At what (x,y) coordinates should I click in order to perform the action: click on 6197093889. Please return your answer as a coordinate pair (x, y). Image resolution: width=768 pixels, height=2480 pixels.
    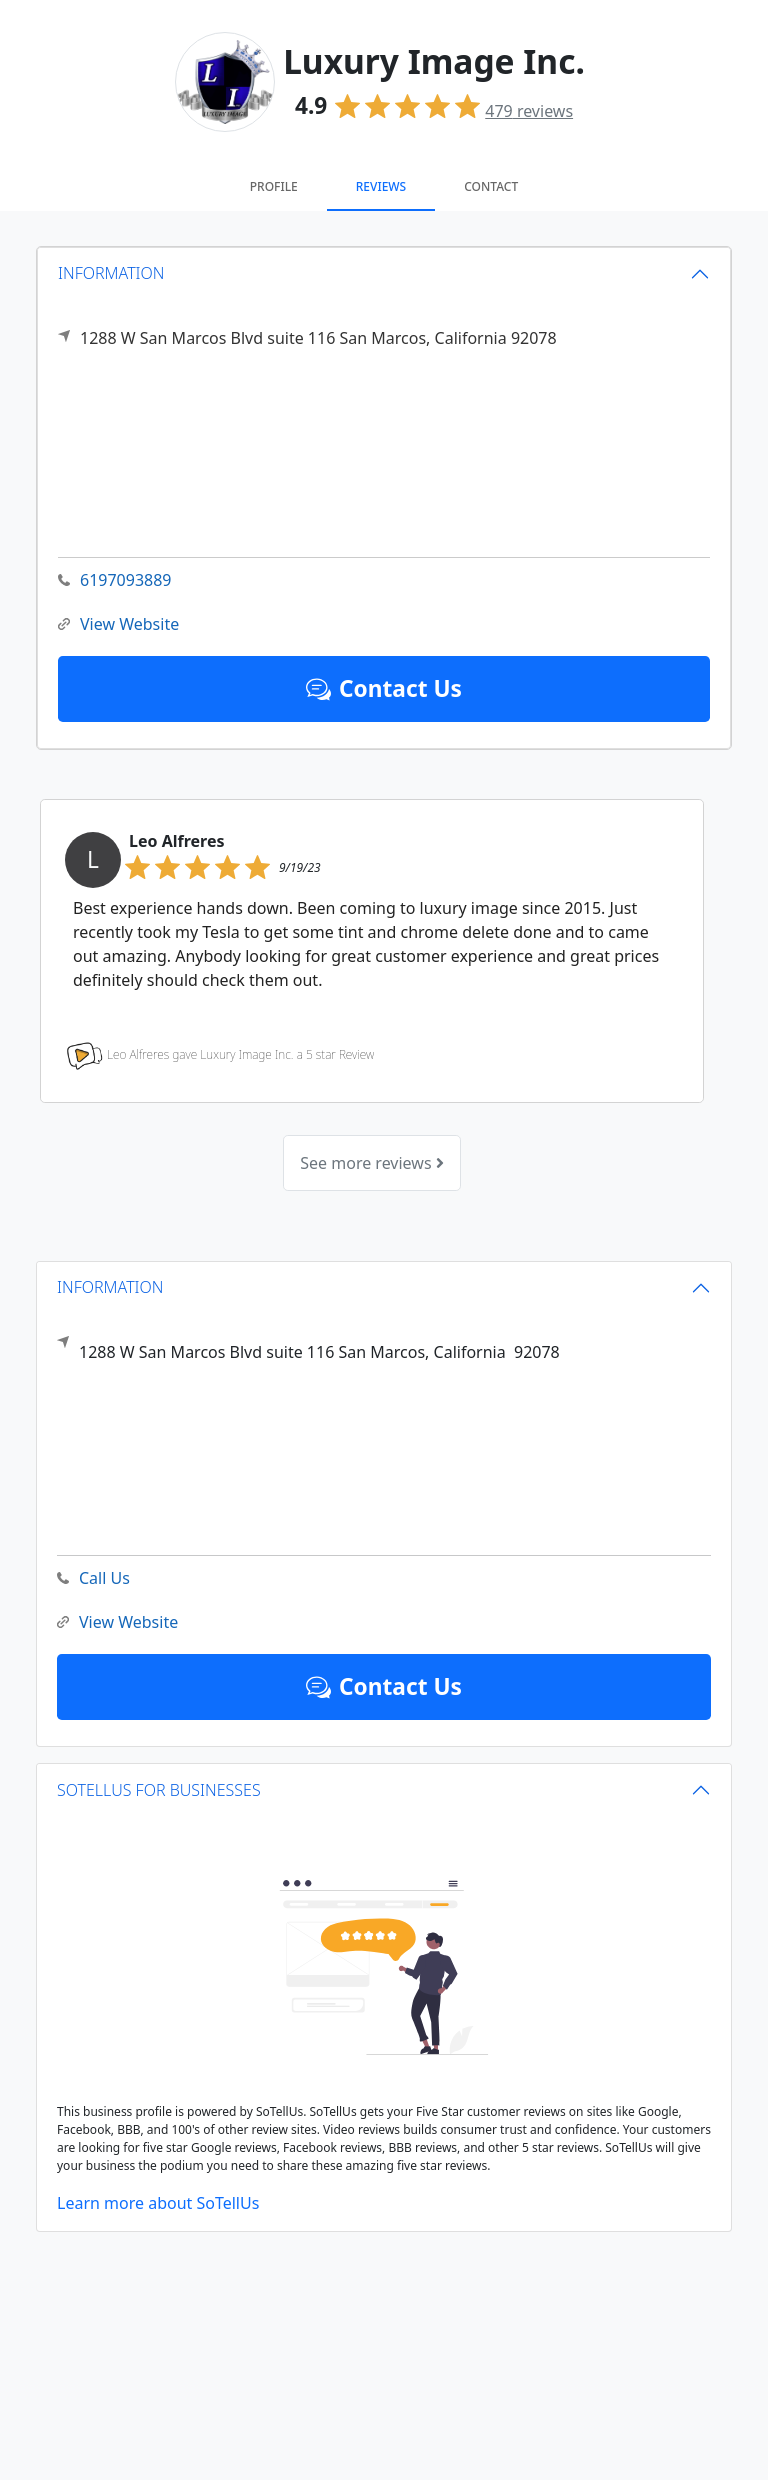
    Looking at the image, I should click on (115, 580).